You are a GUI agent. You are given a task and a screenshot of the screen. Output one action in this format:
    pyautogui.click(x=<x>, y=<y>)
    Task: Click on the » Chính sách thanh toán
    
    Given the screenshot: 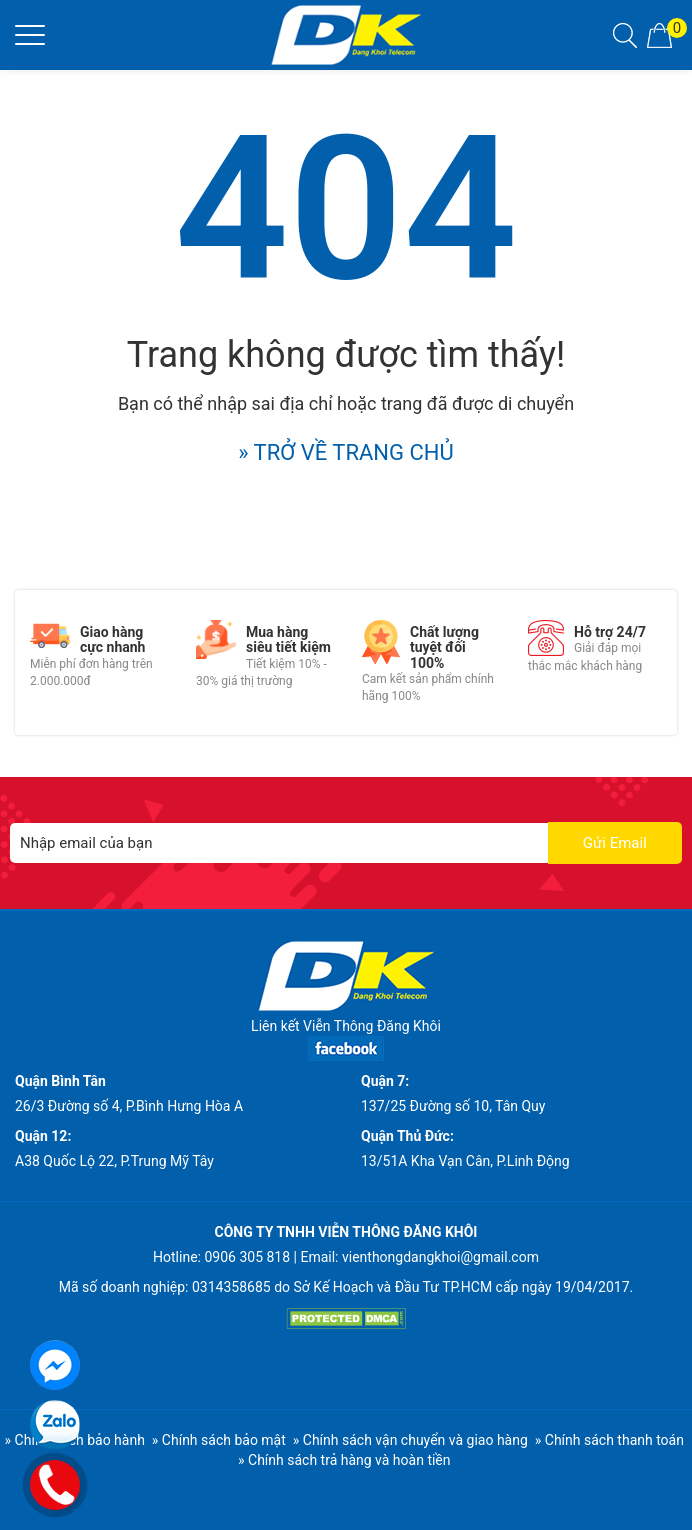 What is the action you would take?
    pyautogui.click(x=609, y=1440)
    